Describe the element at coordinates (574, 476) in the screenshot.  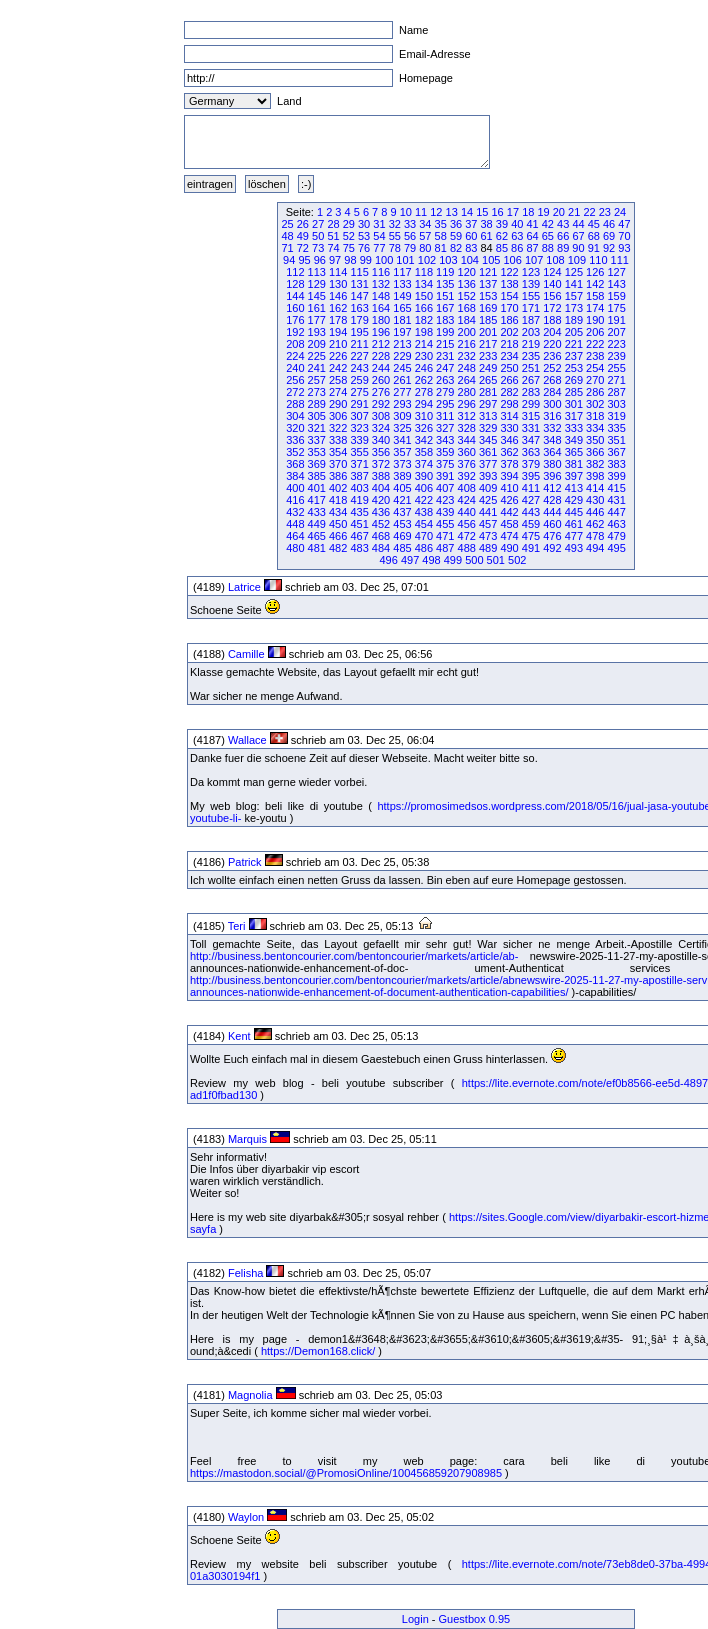
I see `397` at that location.